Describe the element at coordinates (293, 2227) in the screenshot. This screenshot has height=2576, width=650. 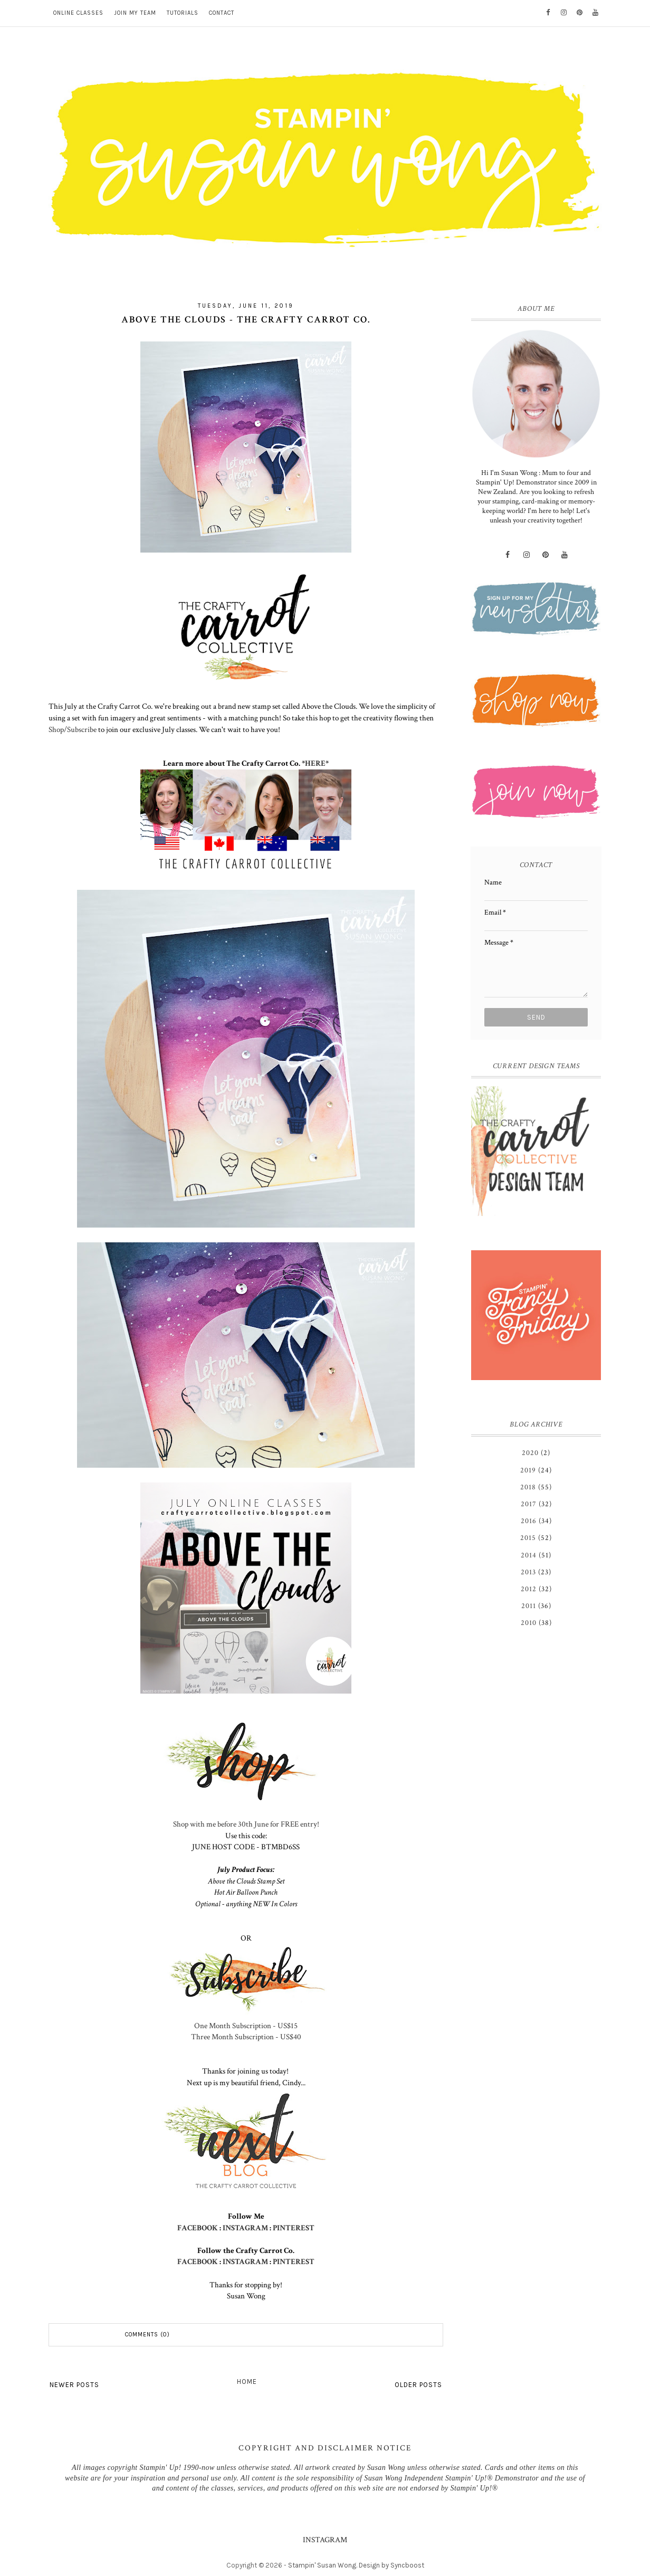
I see `PINTEREST` at that location.